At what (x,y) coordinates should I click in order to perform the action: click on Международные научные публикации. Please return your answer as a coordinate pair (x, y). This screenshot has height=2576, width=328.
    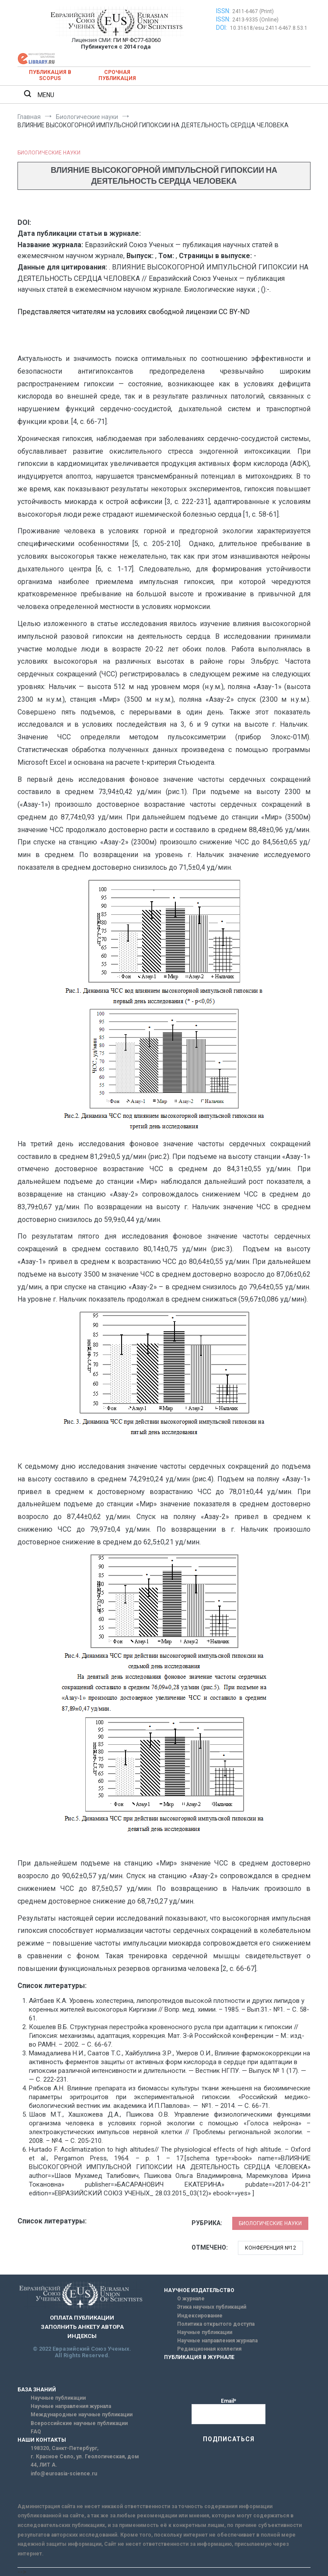
    Looking at the image, I should click on (82, 2415).